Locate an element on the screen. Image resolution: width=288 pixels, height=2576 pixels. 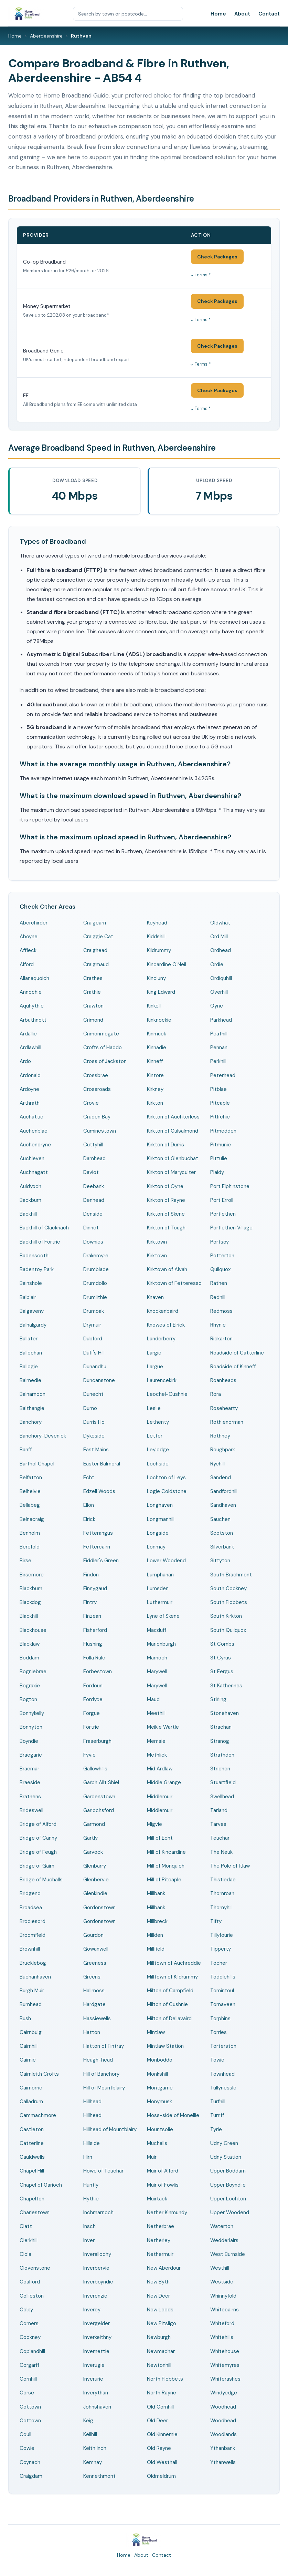
Udny Green is located at coordinates (224, 2143).